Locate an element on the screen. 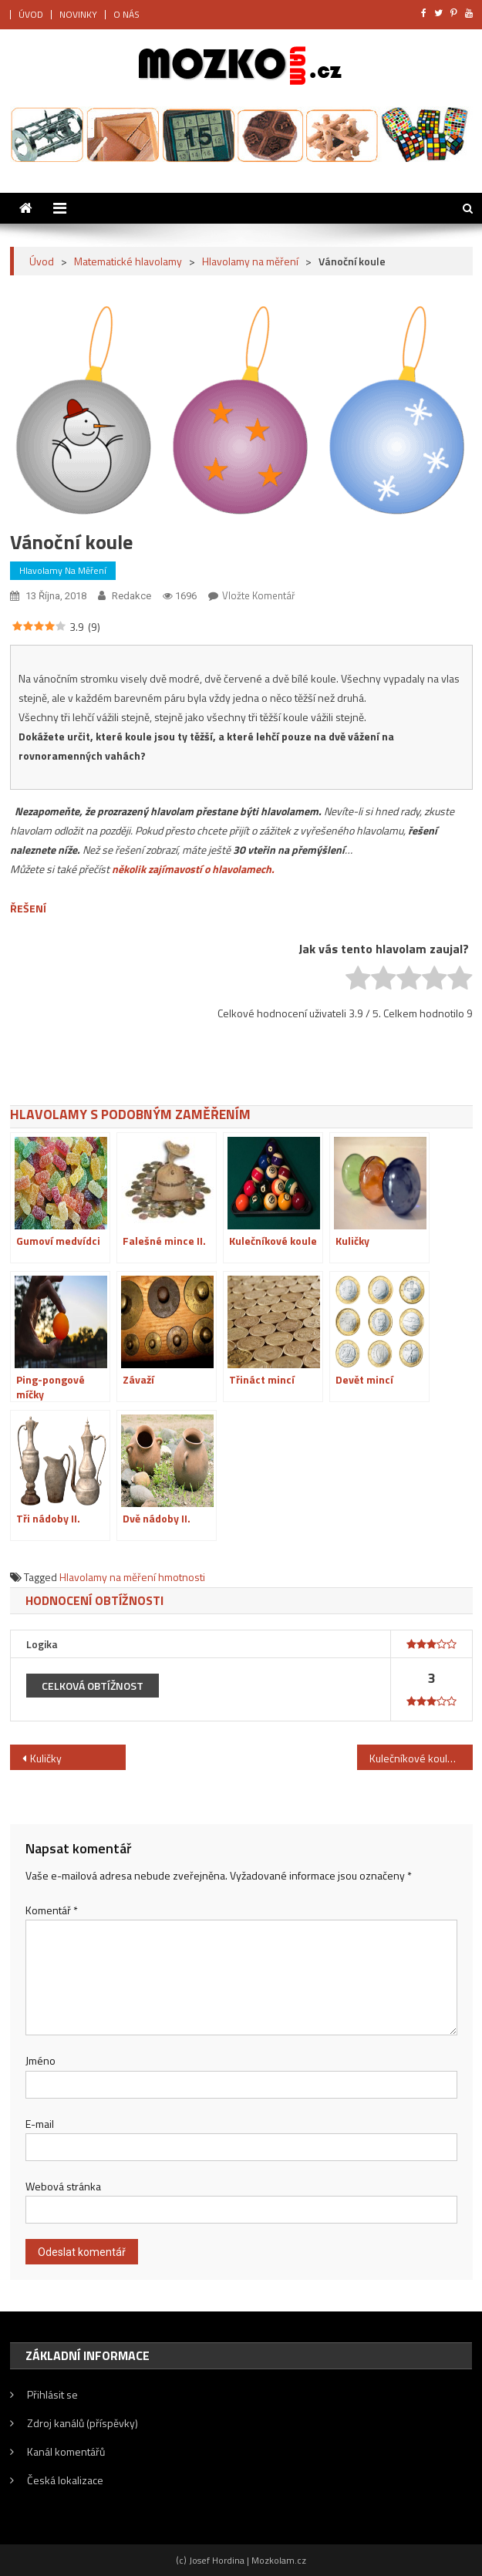 The width and height of the screenshot is (482, 2576). Přihlásit se is located at coordinates (52, 2394).